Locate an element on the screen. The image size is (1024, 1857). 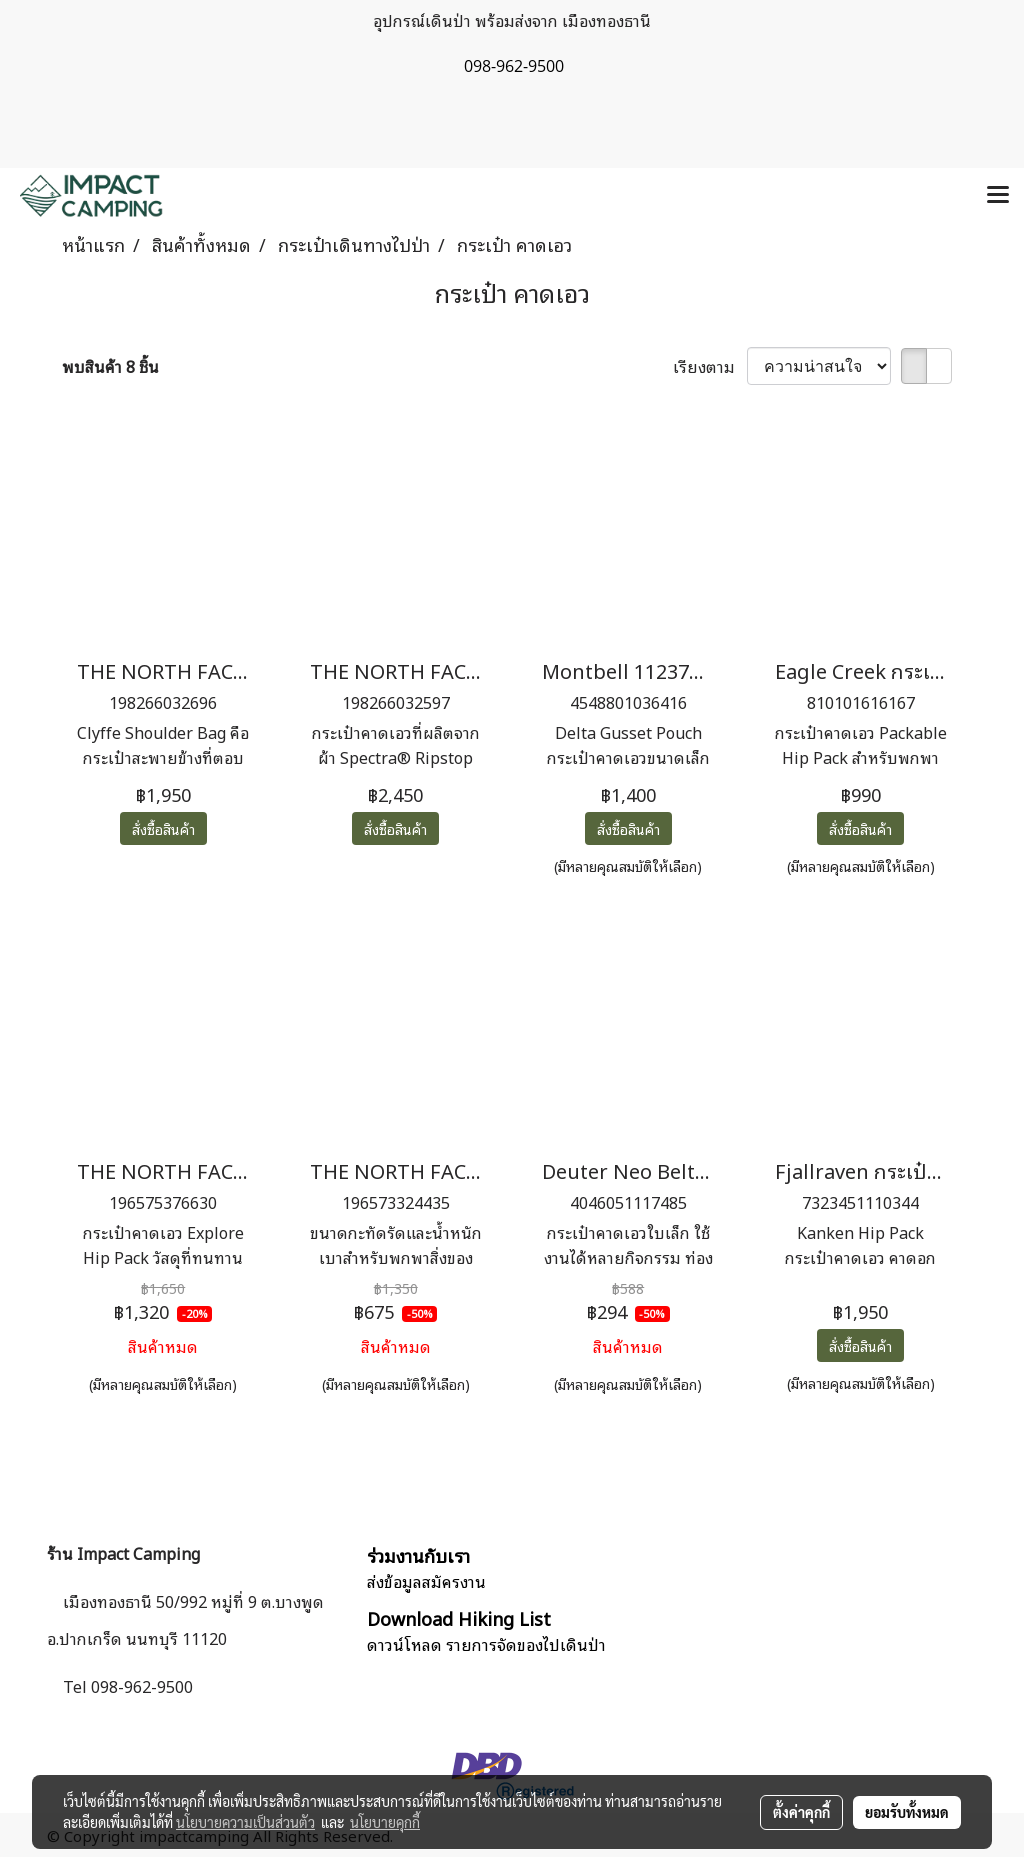
ดาวน์โหลด รายการจัดของไปเดินป่า is located at coordinates (486, 1644).